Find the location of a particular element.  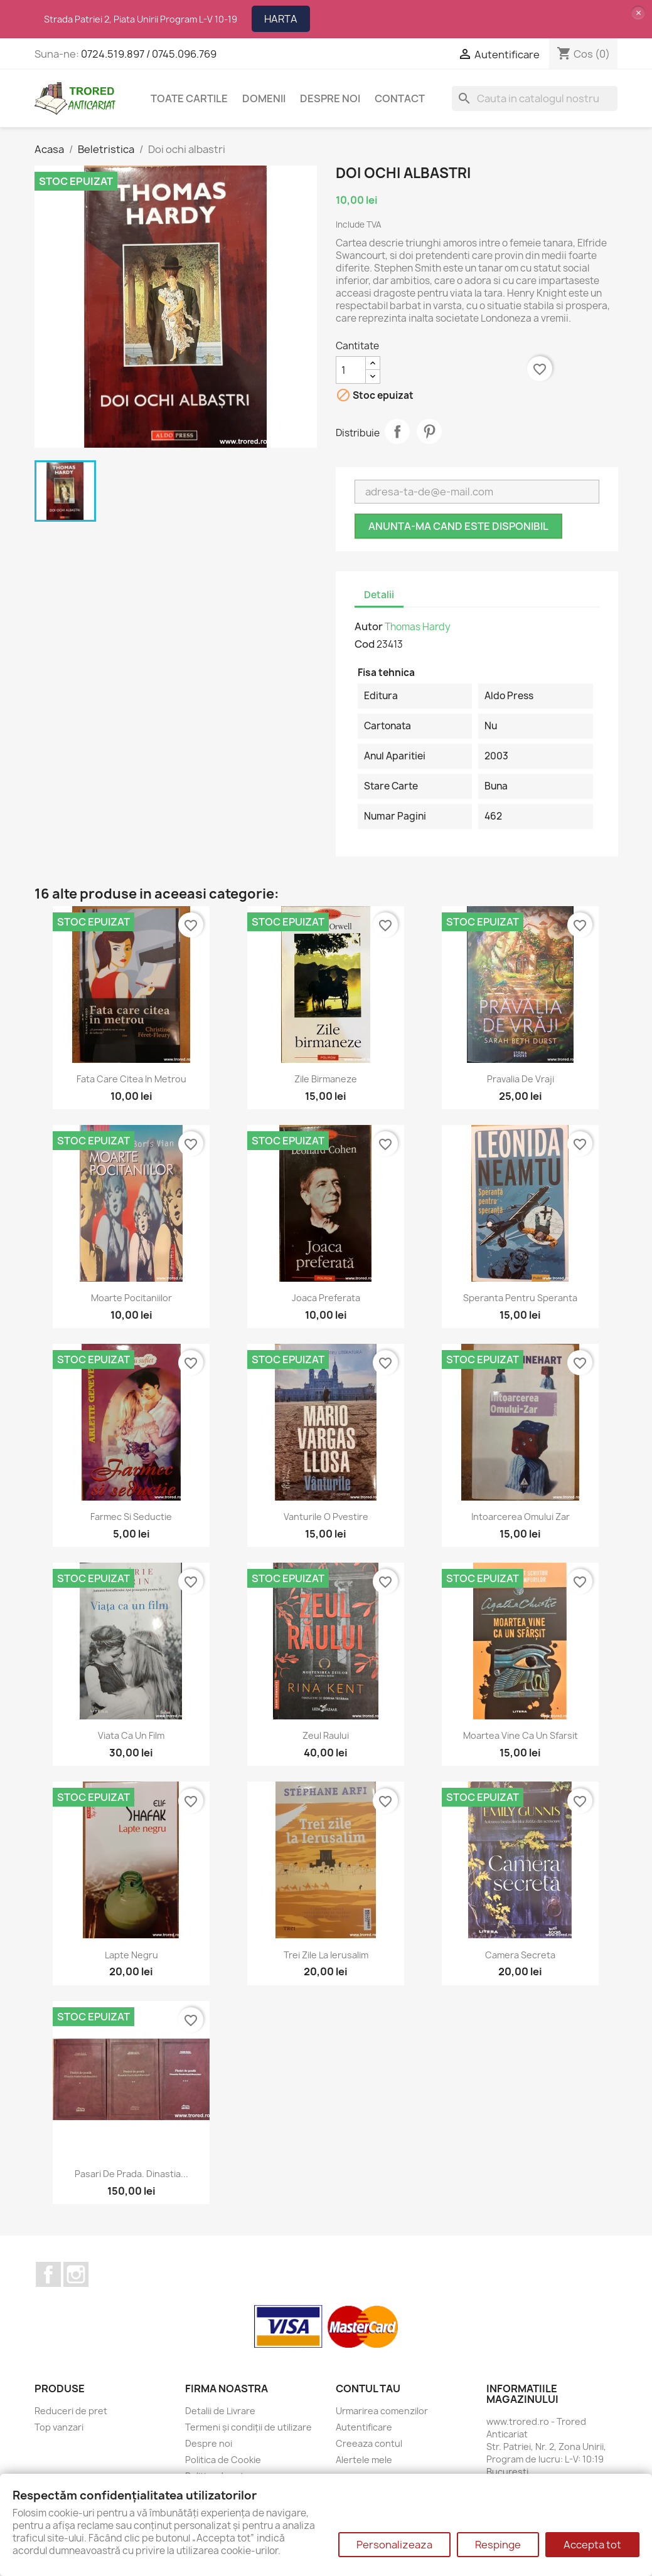

Urmarirea comenzilor is located at coordinates (382, 2411).